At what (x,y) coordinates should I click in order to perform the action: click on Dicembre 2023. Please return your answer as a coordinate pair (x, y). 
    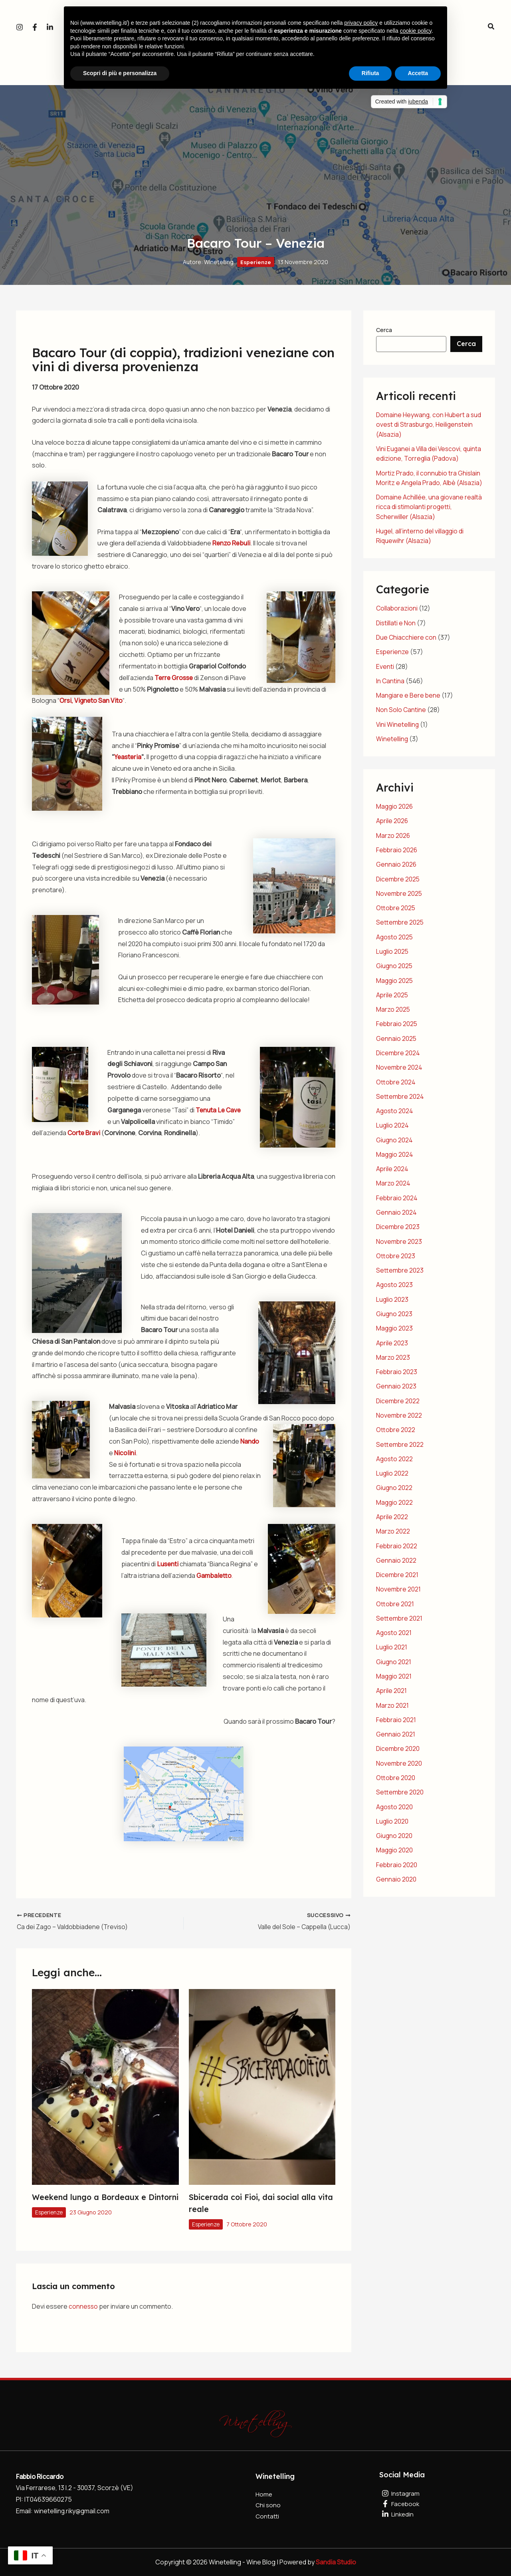
    Looking at the image, I should click on (398, 1230).